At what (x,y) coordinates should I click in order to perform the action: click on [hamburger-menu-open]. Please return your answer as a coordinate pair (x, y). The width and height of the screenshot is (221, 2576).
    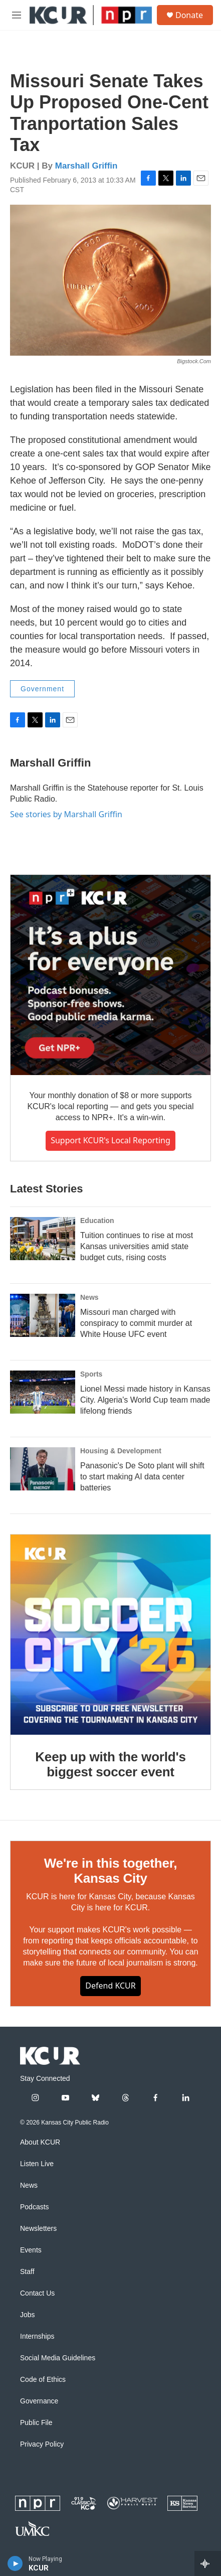
    Looking at the image, I should click on (16, 15).